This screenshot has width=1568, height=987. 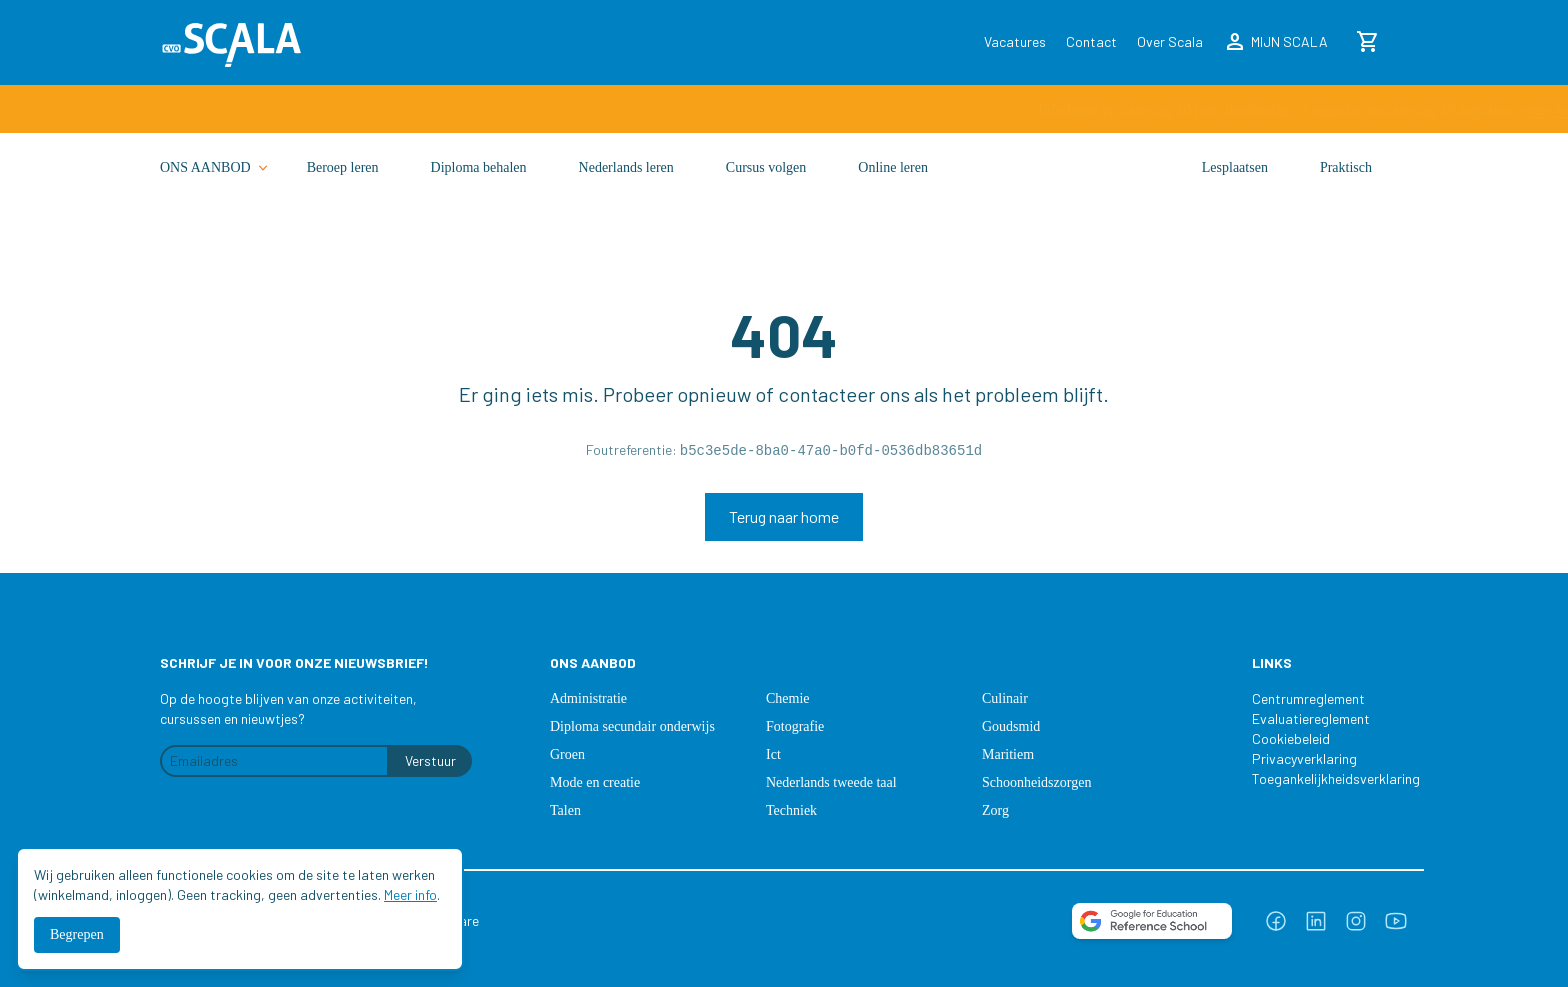 I want to click on Schoonheidszorgen, so click(x=1036, y=782).